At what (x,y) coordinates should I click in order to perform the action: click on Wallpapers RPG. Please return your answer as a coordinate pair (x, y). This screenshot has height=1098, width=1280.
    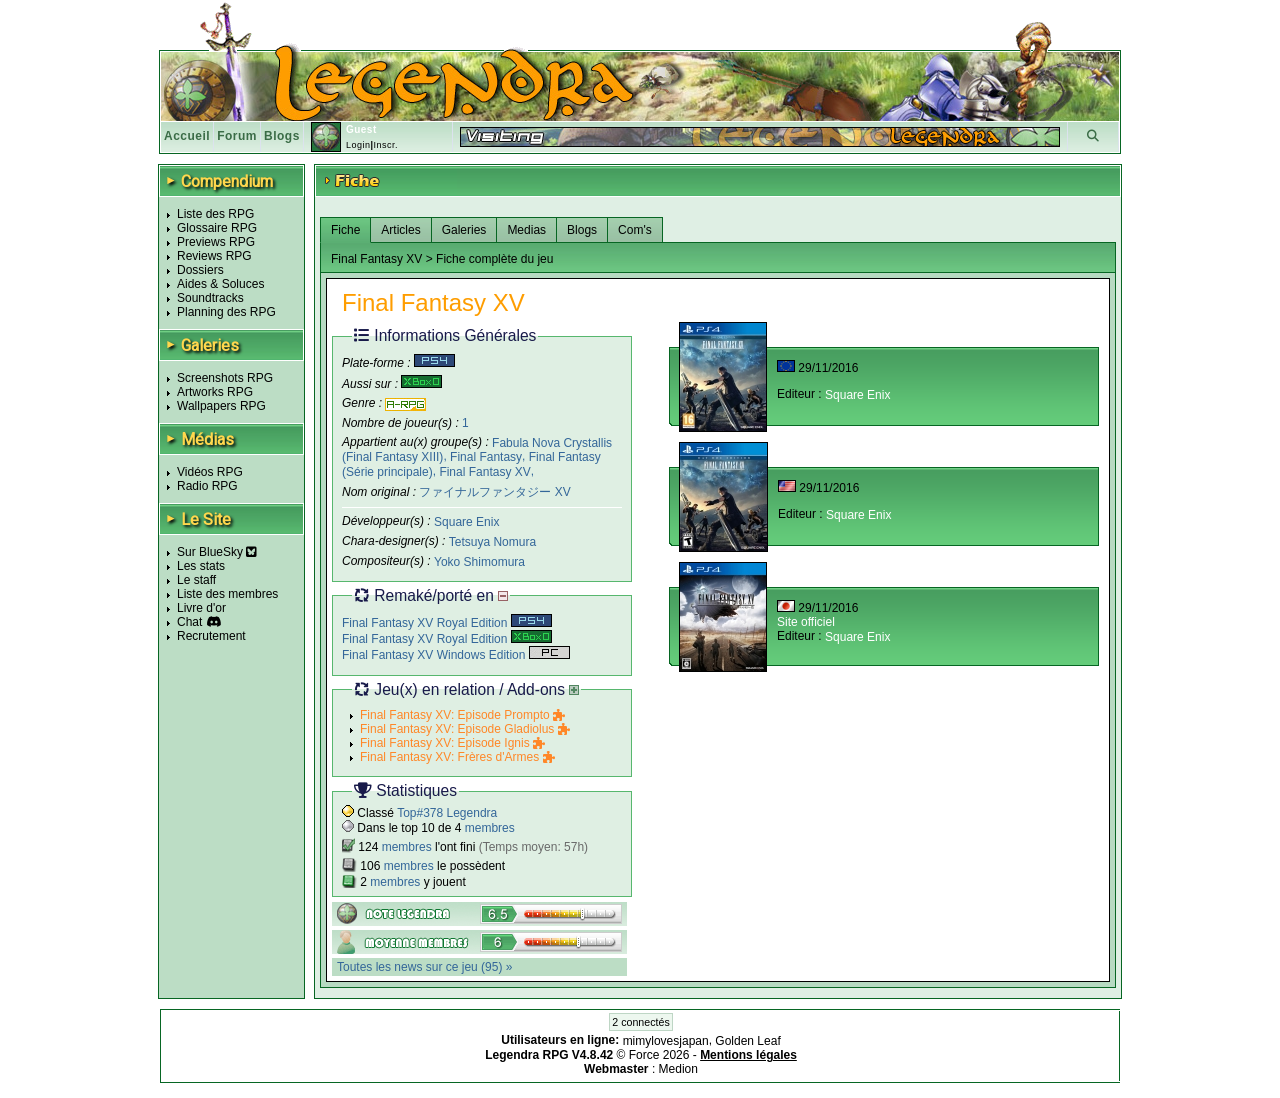
    Looking at the image, I should click on (221, 406).